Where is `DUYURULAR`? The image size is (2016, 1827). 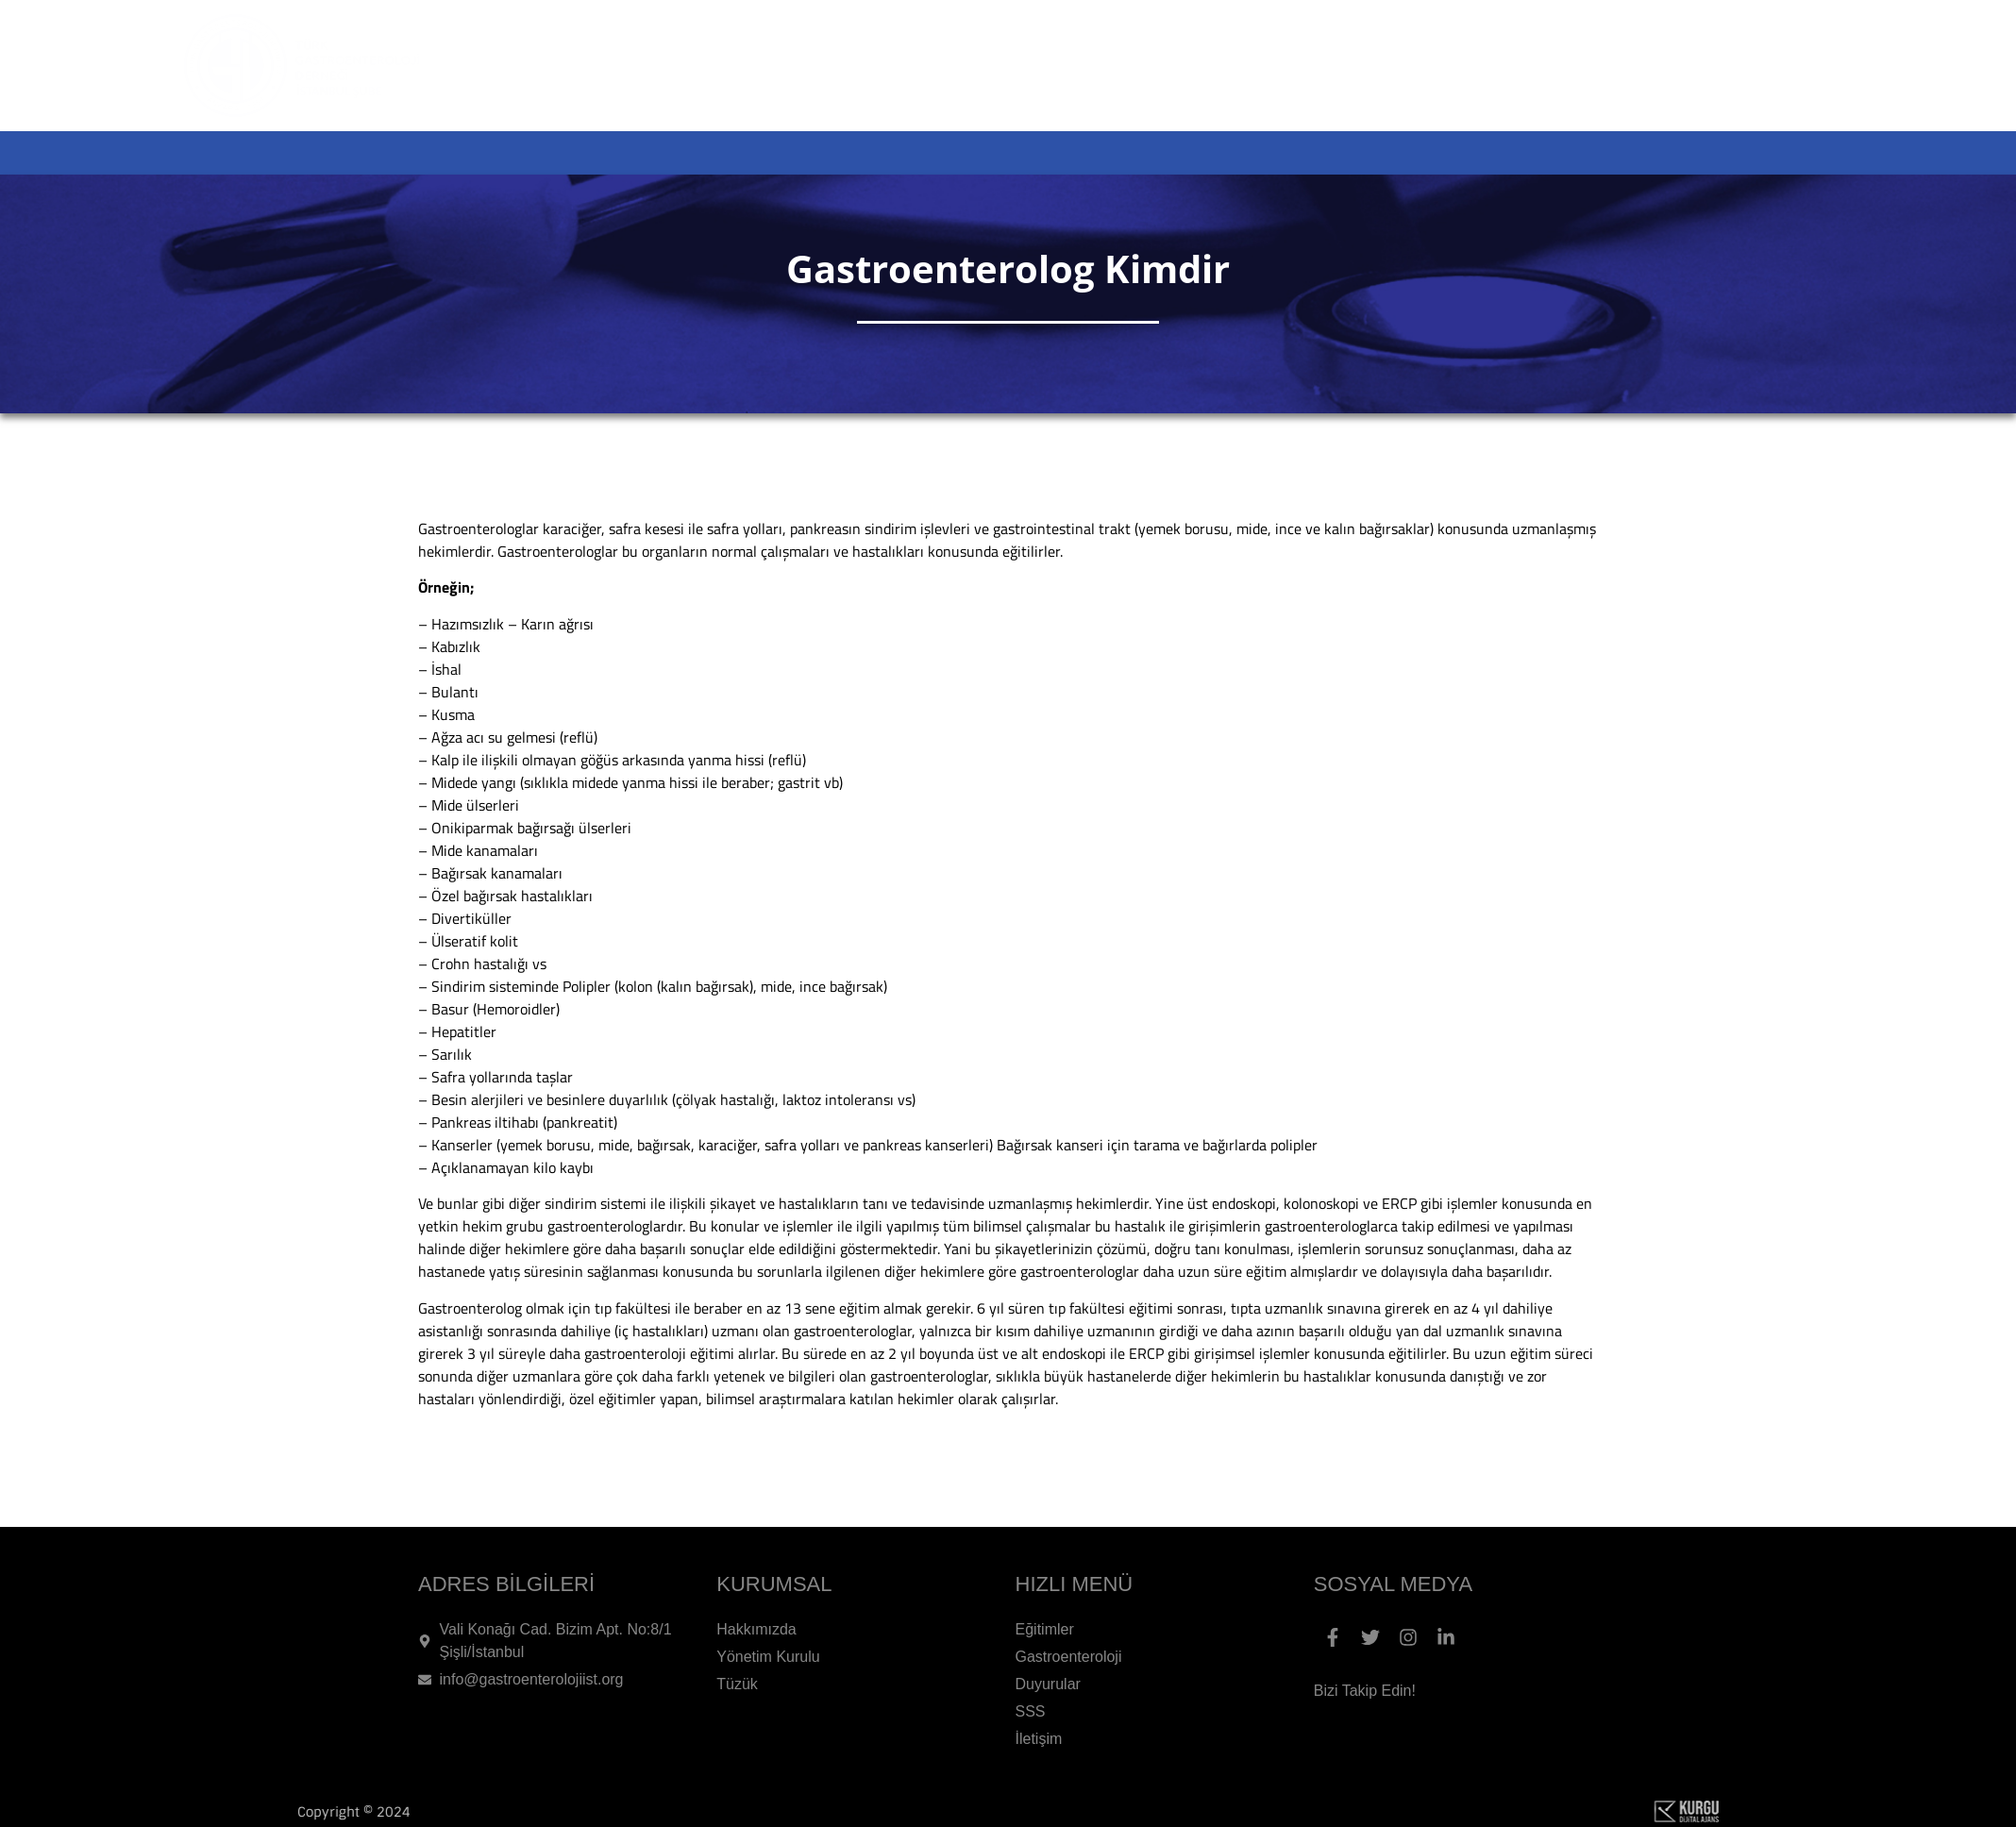
DUYURULAR is located at coordinates (1492, 152).